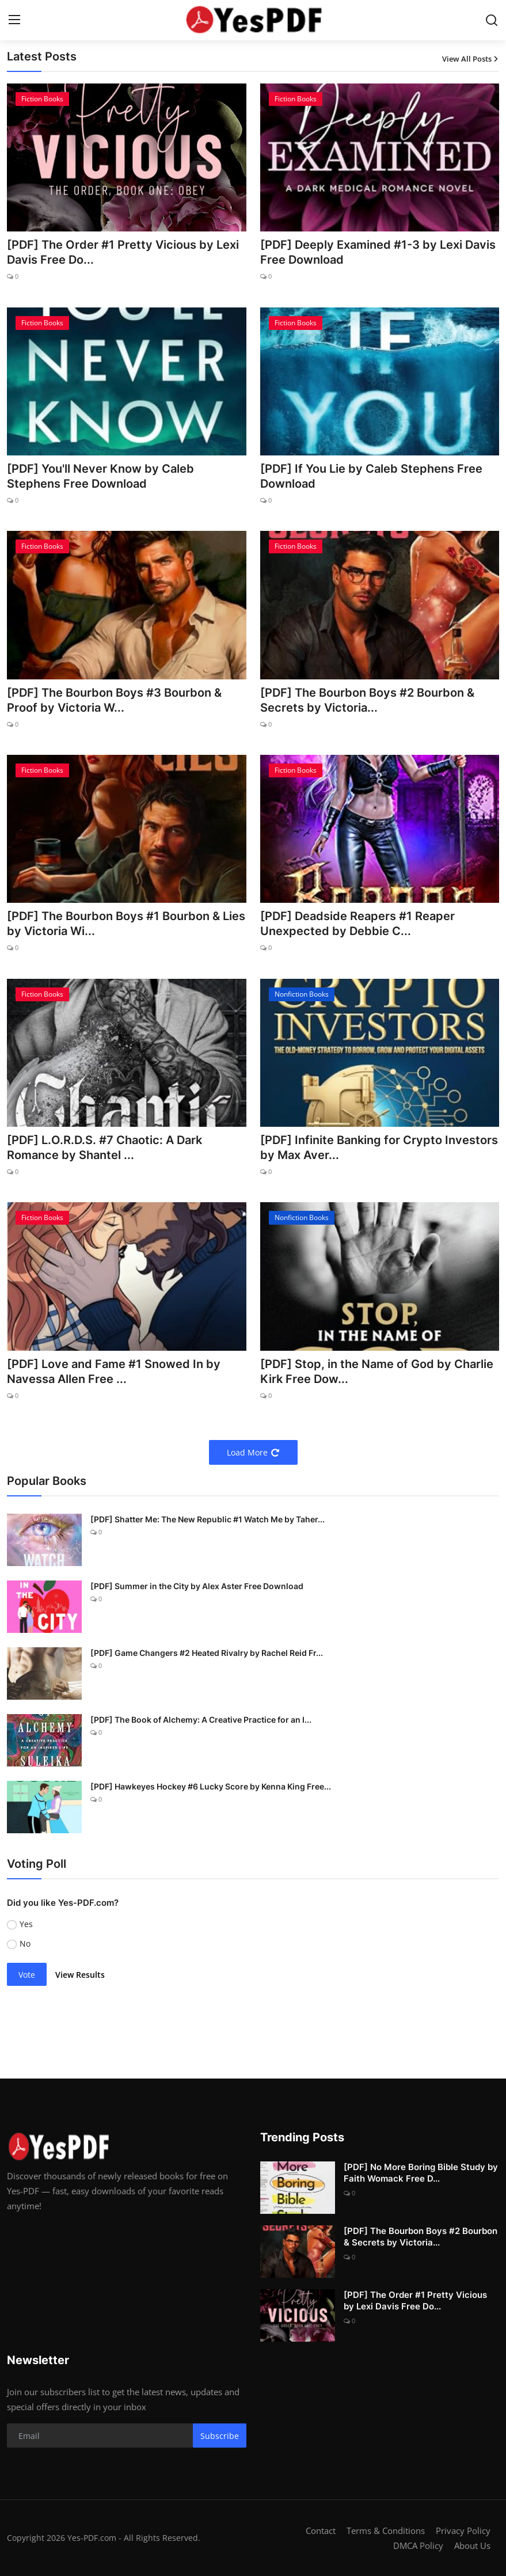  Describe the element at coordinates (357, 923) in the screenshot. I see `[PDF] Deadside Reapers #1 Reaper Unexpected by Debbie C...` at that location.